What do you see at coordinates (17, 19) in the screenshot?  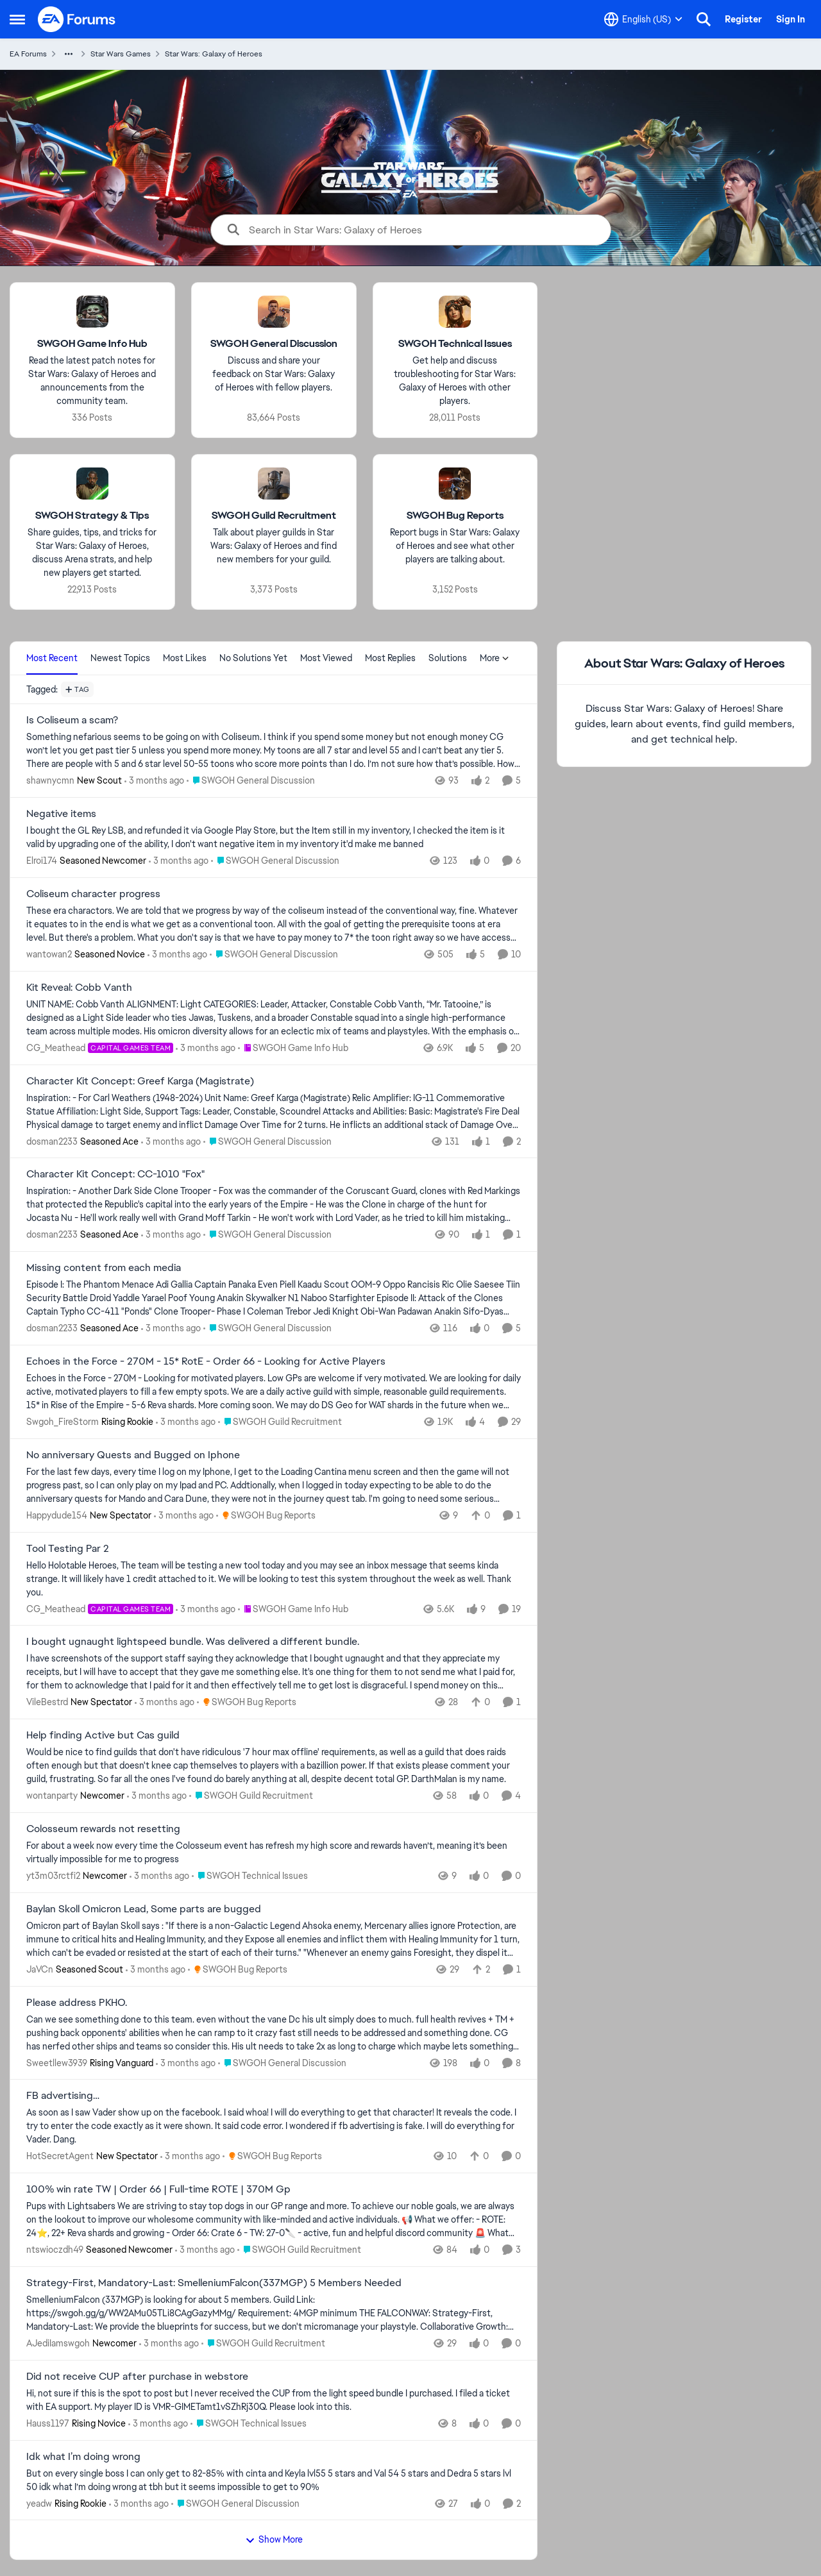 I see `[Open Side Menu]` at bounding box center [17, 19].